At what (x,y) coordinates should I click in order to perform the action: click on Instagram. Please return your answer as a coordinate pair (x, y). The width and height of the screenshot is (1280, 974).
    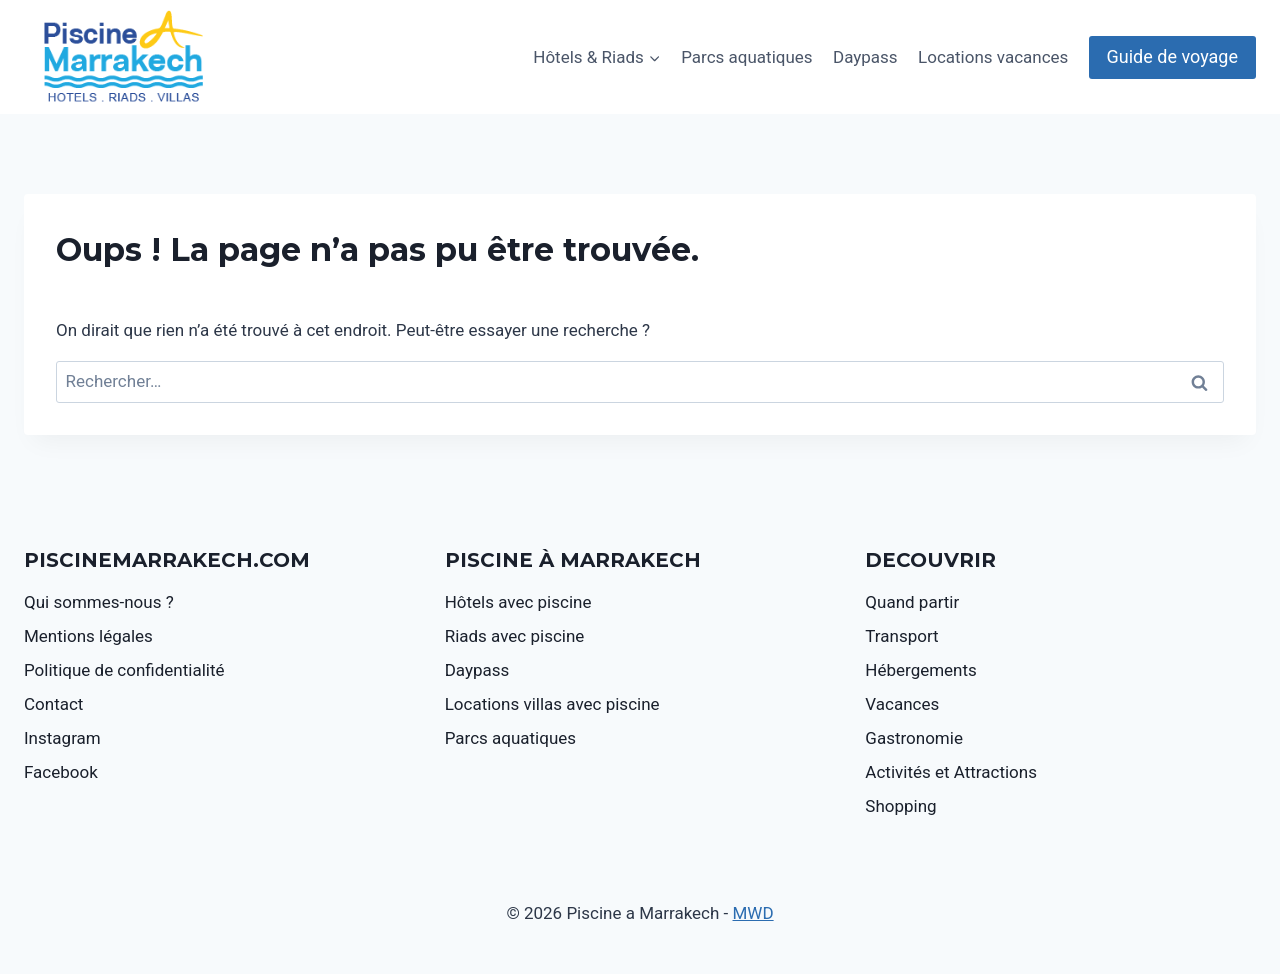
    Looking at the image, I should click on (62, 738).